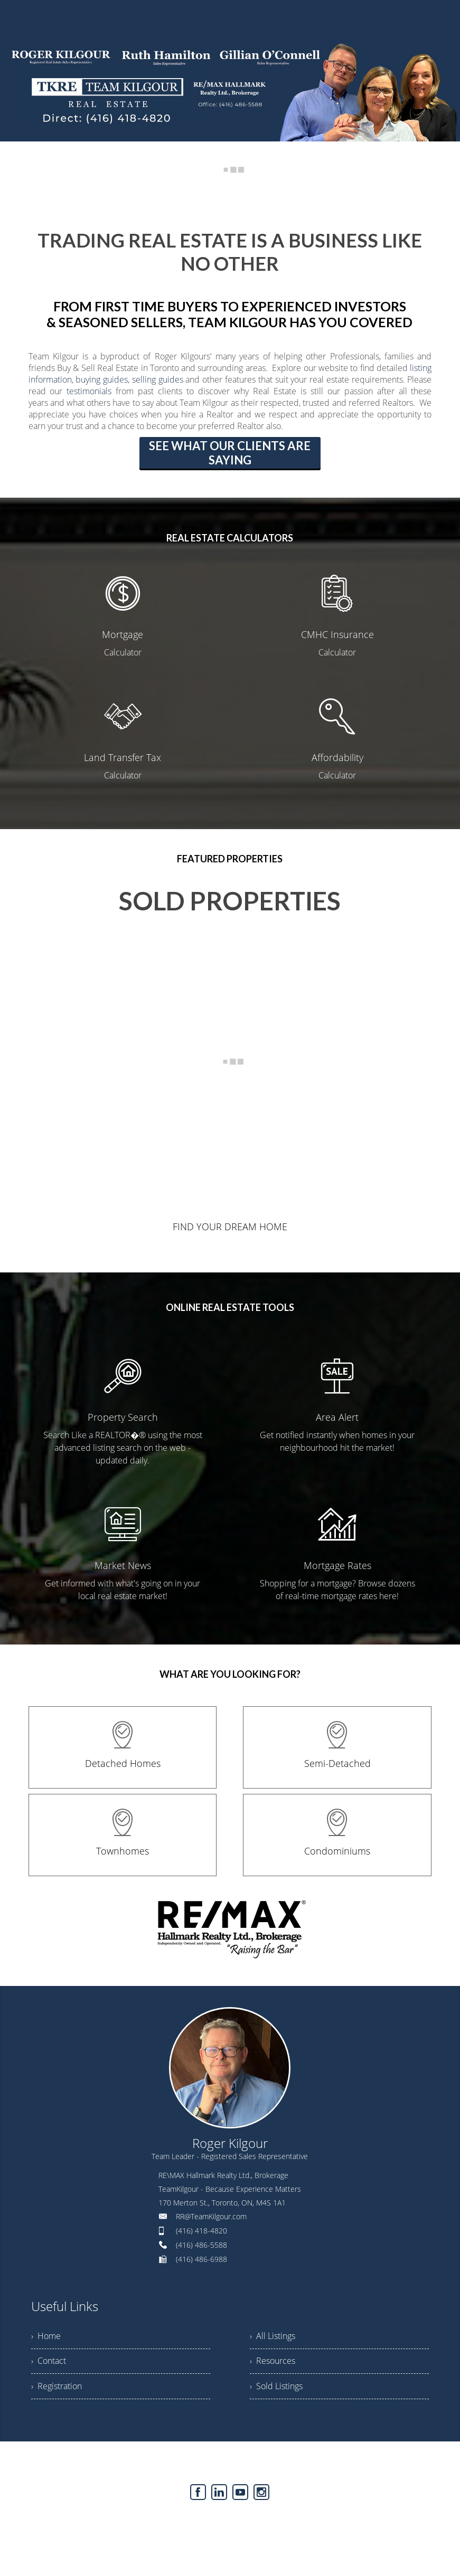  Describe the element at coordinates (272, 2362) in the screenshot. I see `› Resources` at that location.